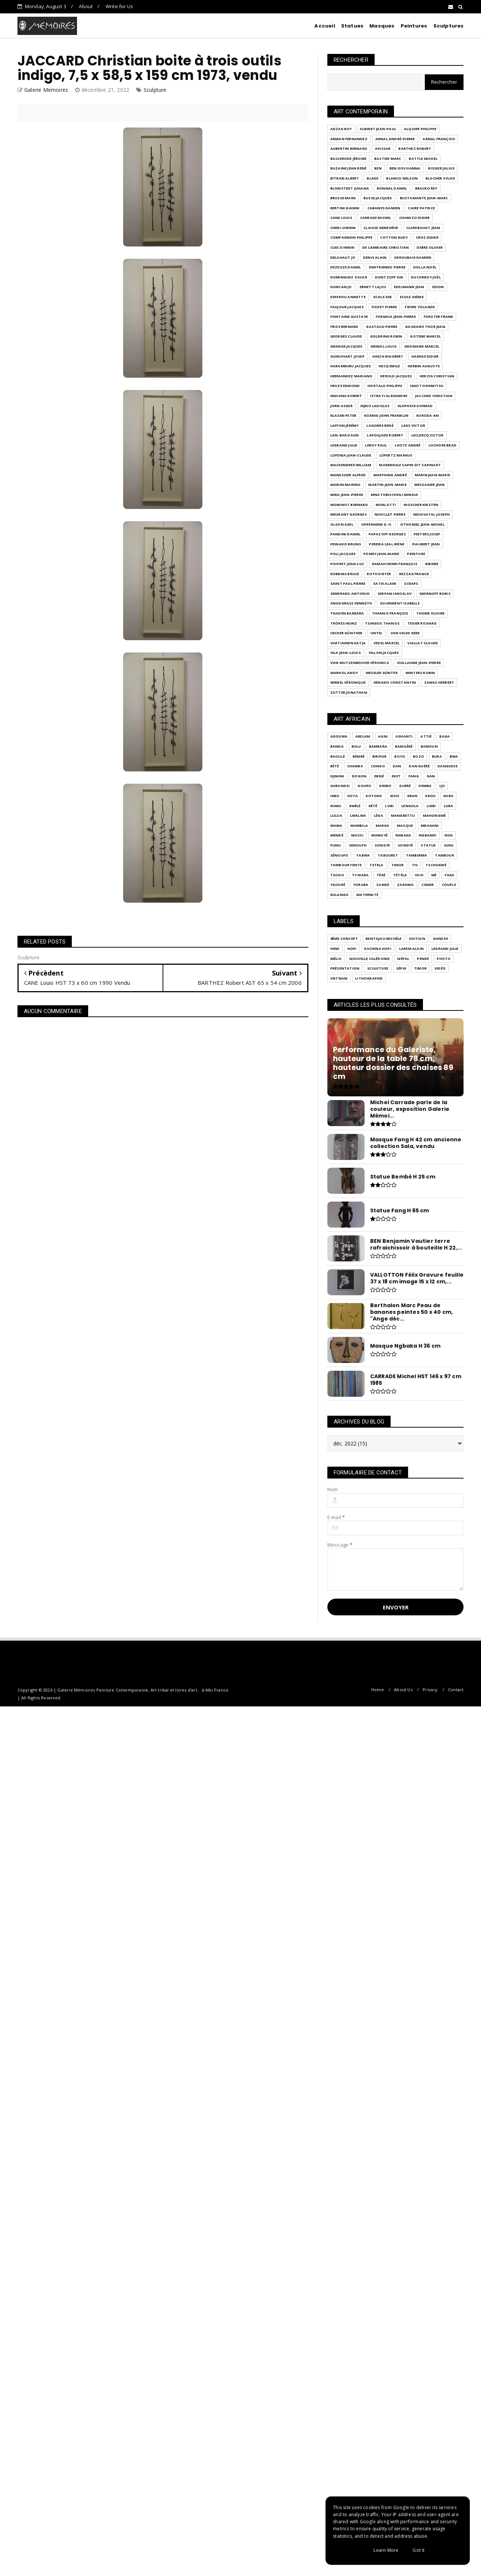 The width and height of the screenshot is (481, 2576). Describe the element at coordinates (378, 168) in the screenshot. I see `BEN` at that location.